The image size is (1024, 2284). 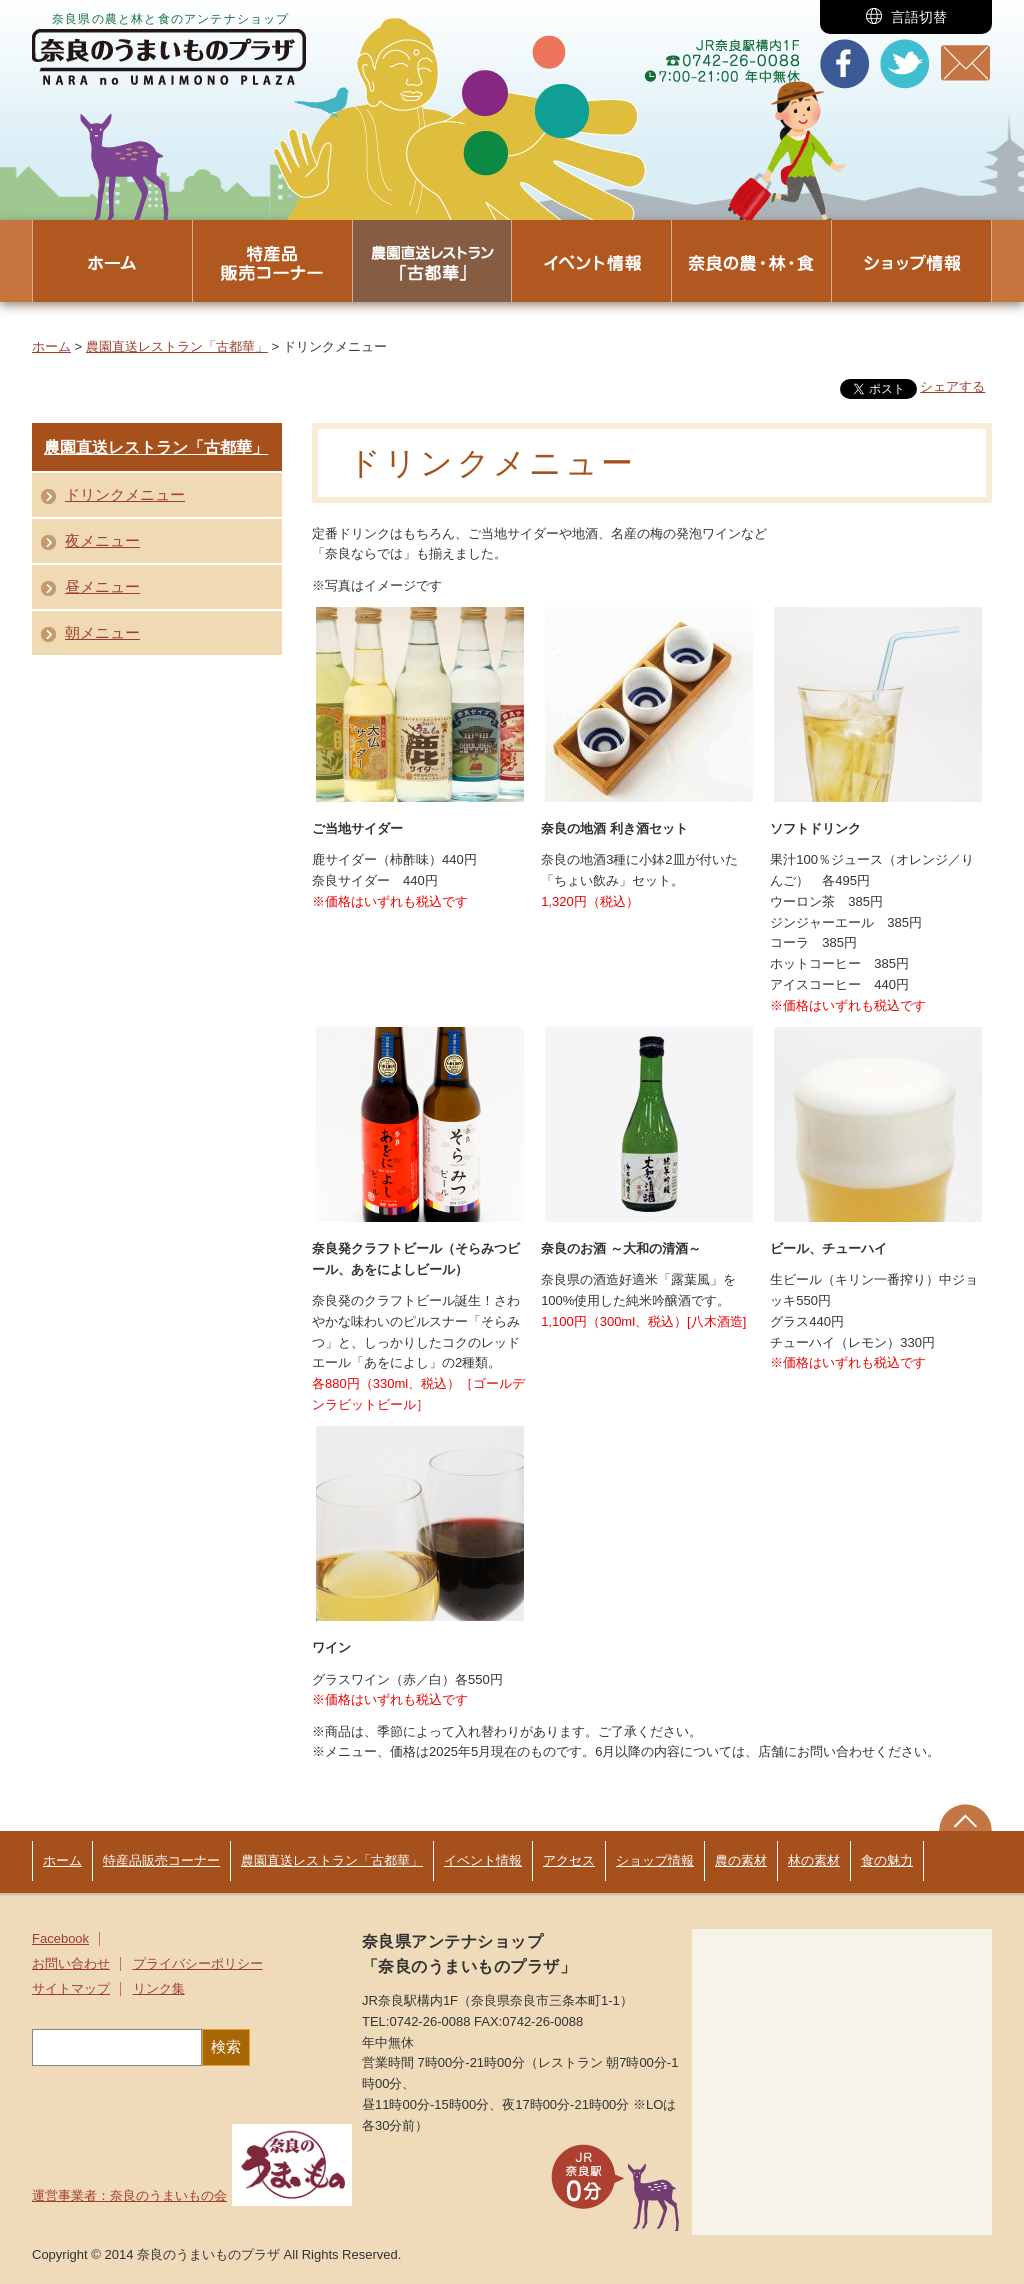 I want to click on 農の素材, so click(x=741, y=1860).